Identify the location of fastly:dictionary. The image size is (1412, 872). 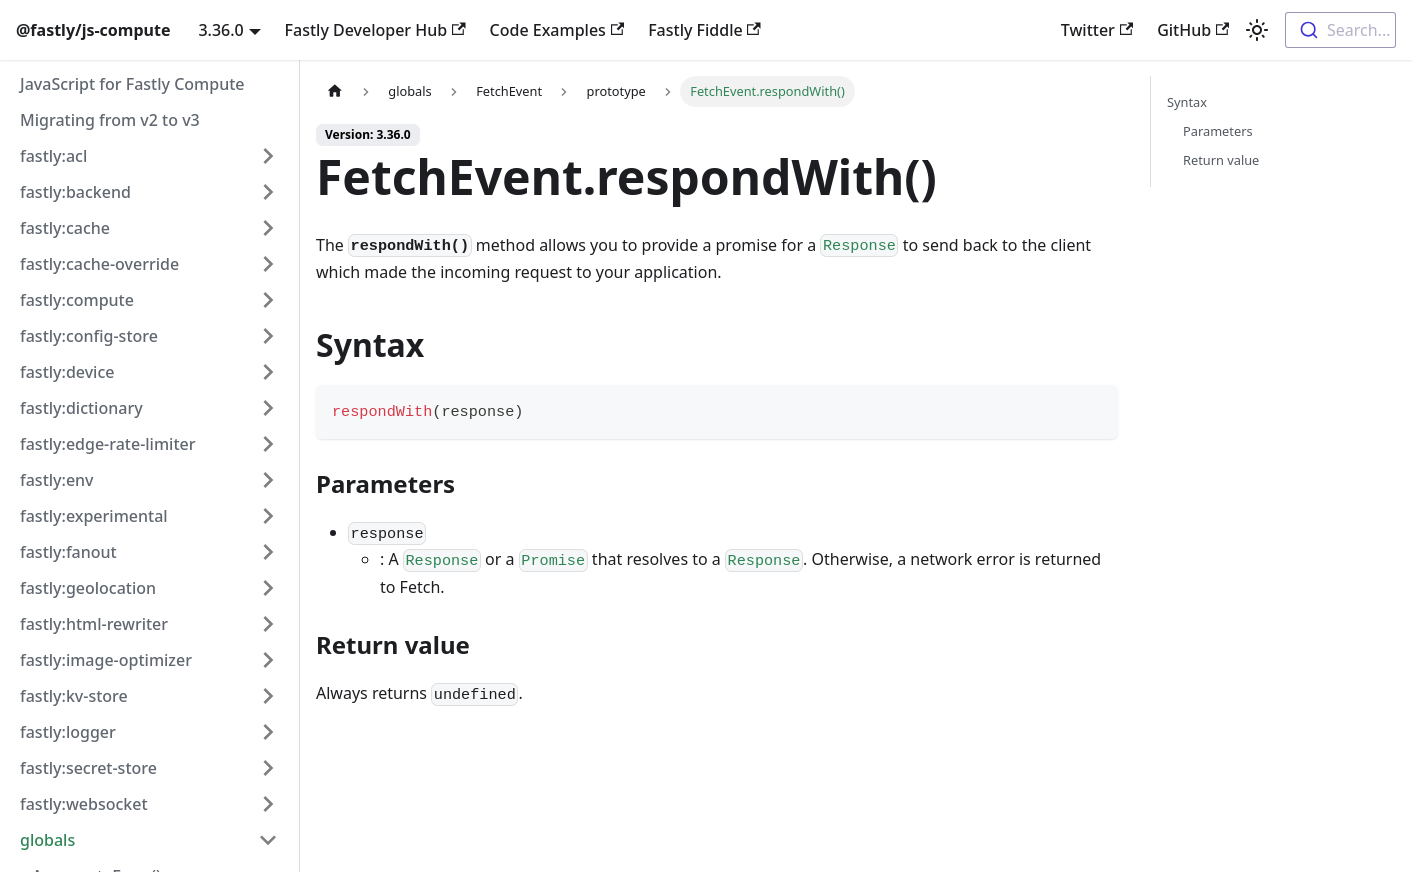
(81, 408).